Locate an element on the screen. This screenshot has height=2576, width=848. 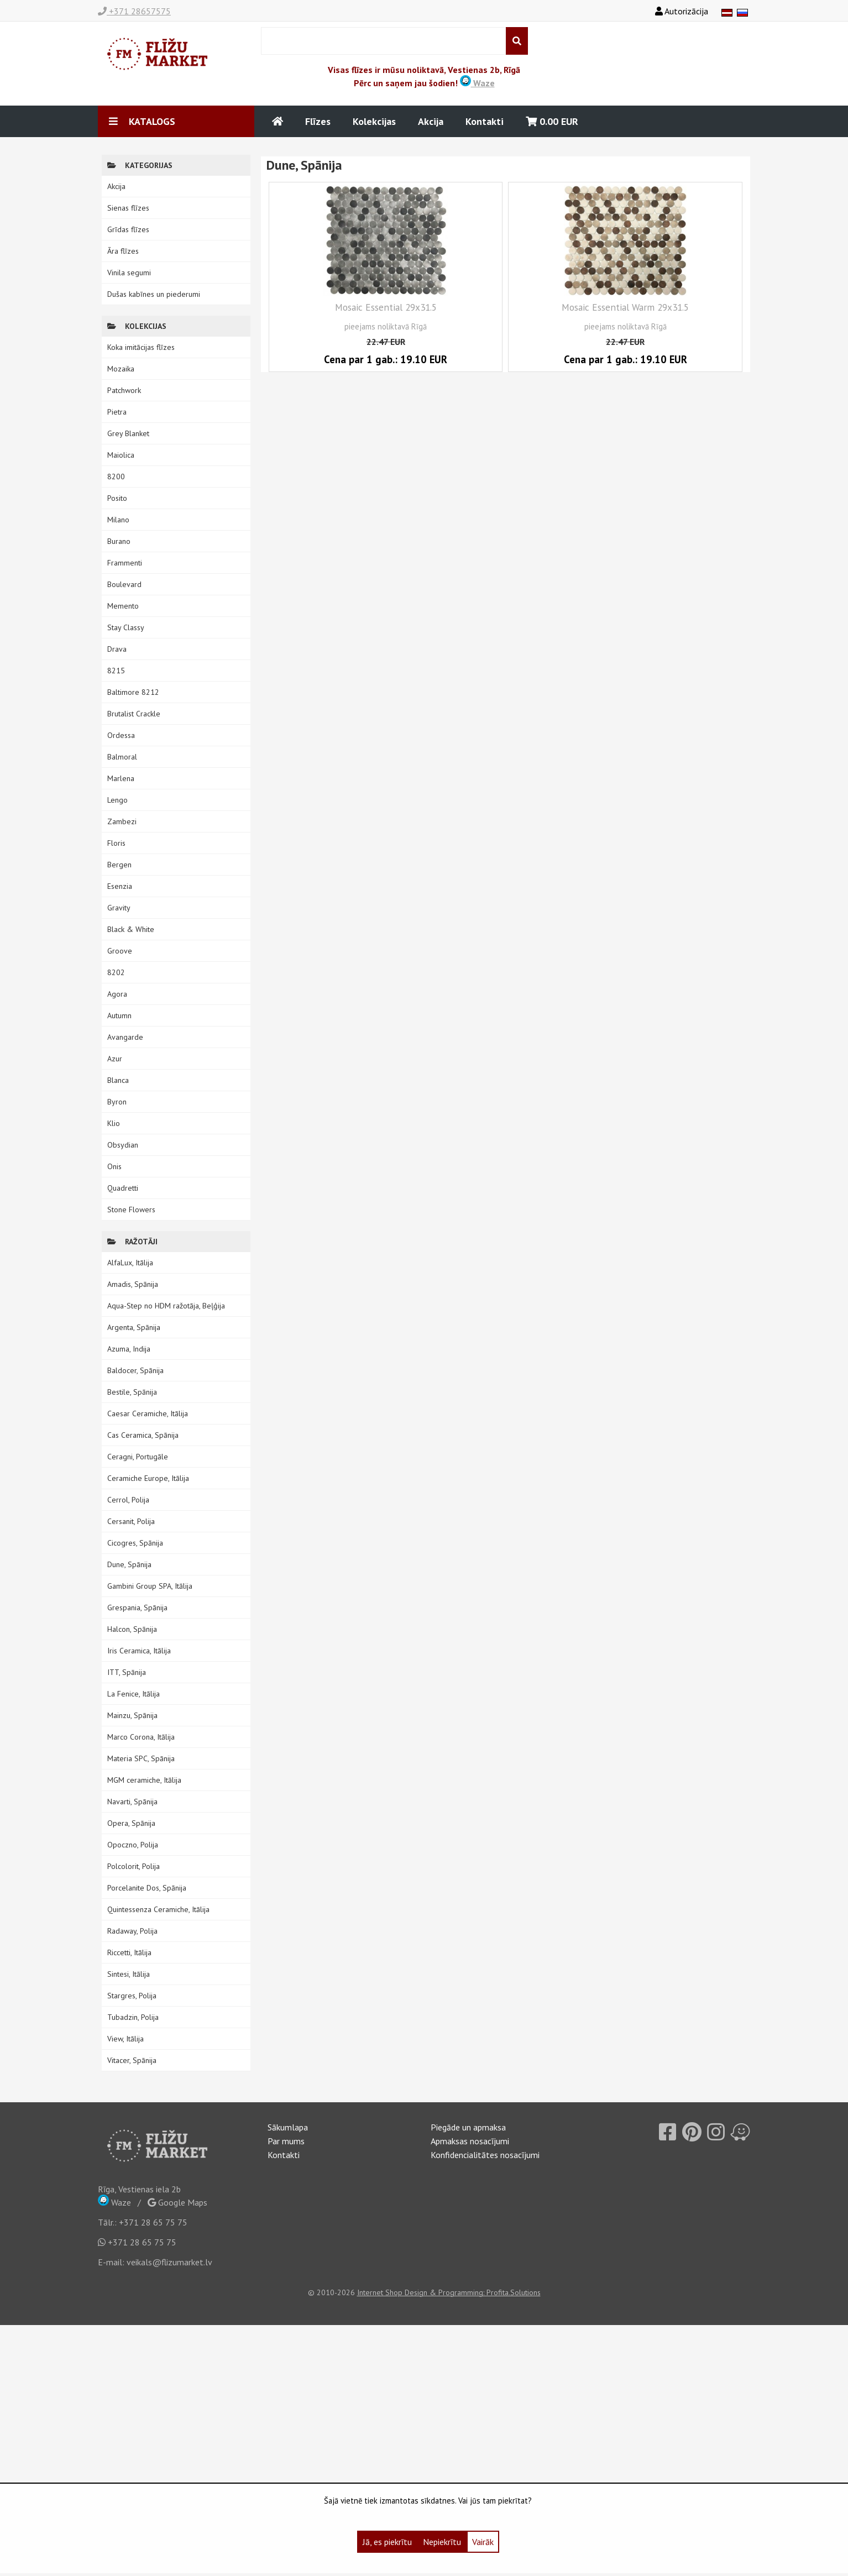
8215 is located at coordinates (116, 671).